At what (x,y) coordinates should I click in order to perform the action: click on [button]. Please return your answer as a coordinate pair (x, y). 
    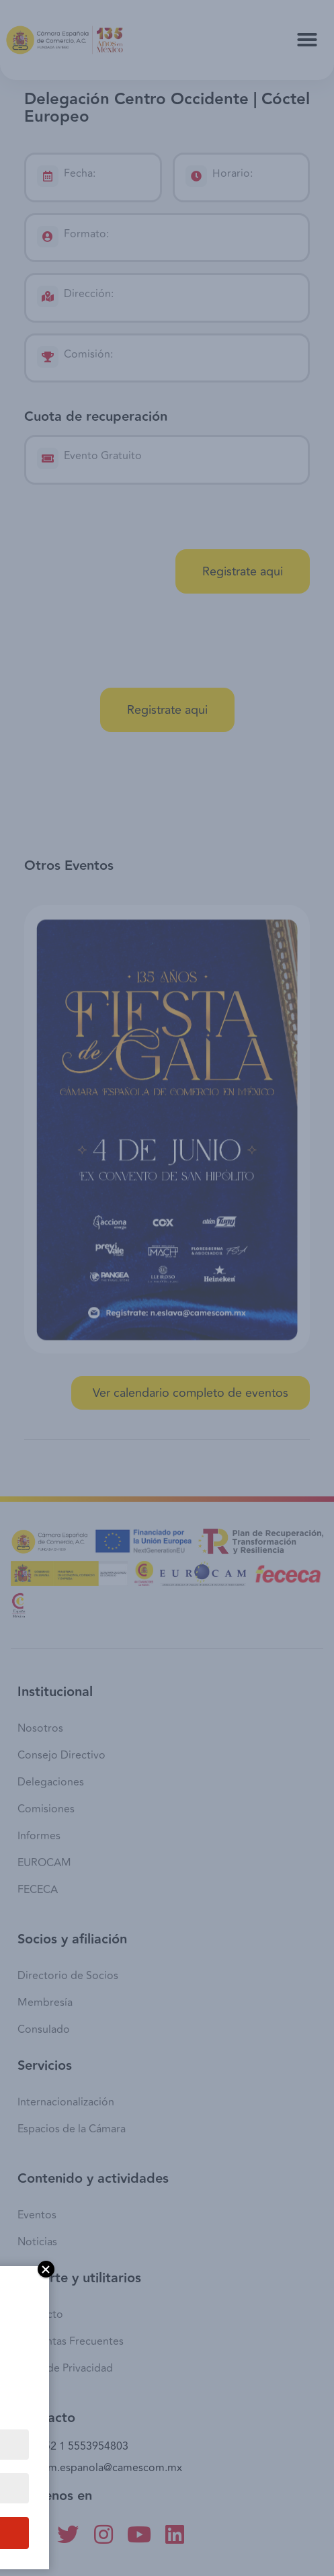
    Looking at the image, I should click on (307, 40).